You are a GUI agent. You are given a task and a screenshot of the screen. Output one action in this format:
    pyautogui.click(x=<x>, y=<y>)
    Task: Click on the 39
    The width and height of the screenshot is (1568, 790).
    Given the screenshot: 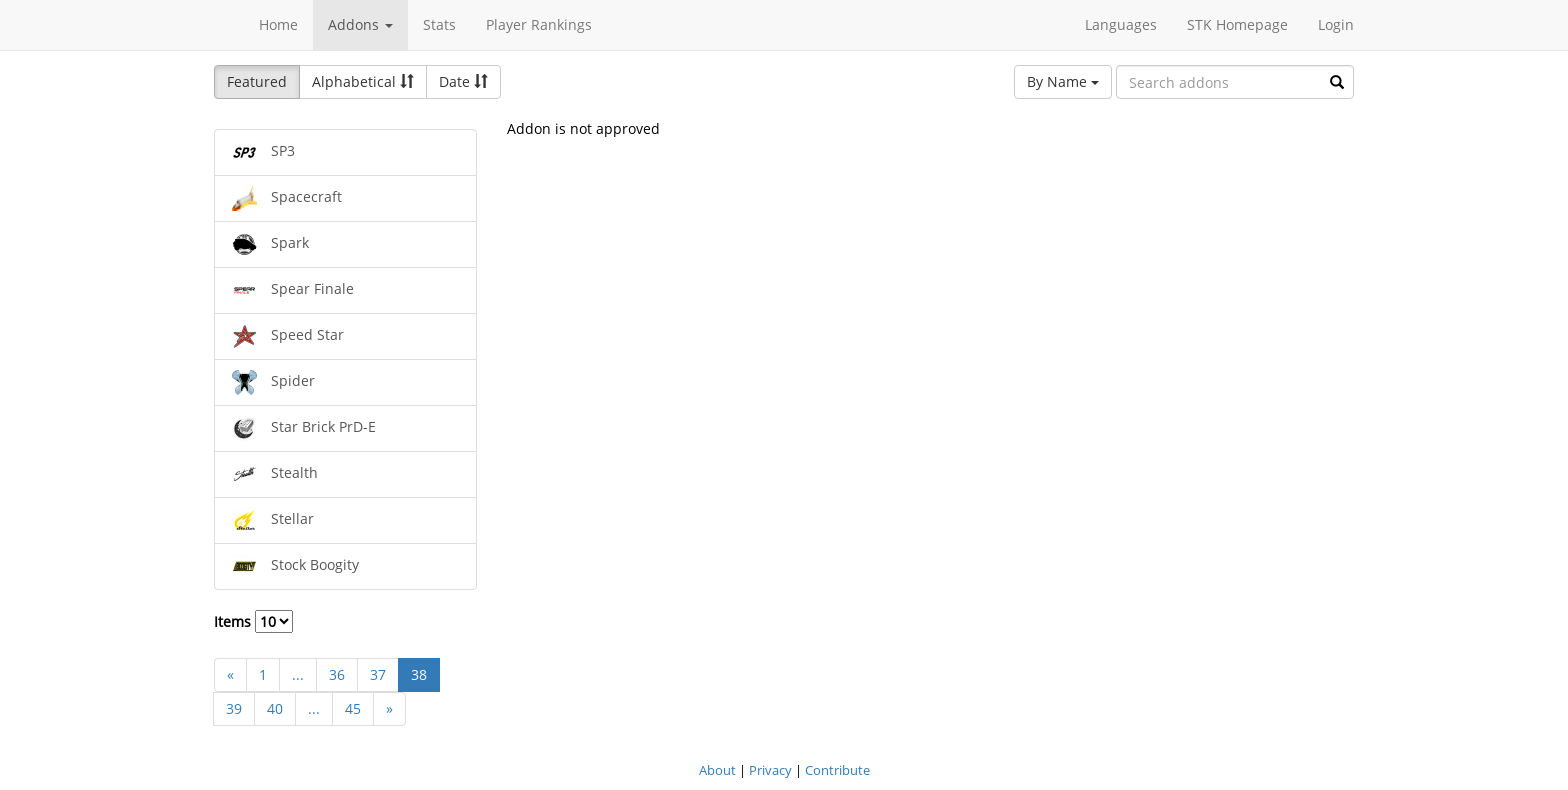 What is the action you would take?
    pyautogui.click(x=234, y=708)
    